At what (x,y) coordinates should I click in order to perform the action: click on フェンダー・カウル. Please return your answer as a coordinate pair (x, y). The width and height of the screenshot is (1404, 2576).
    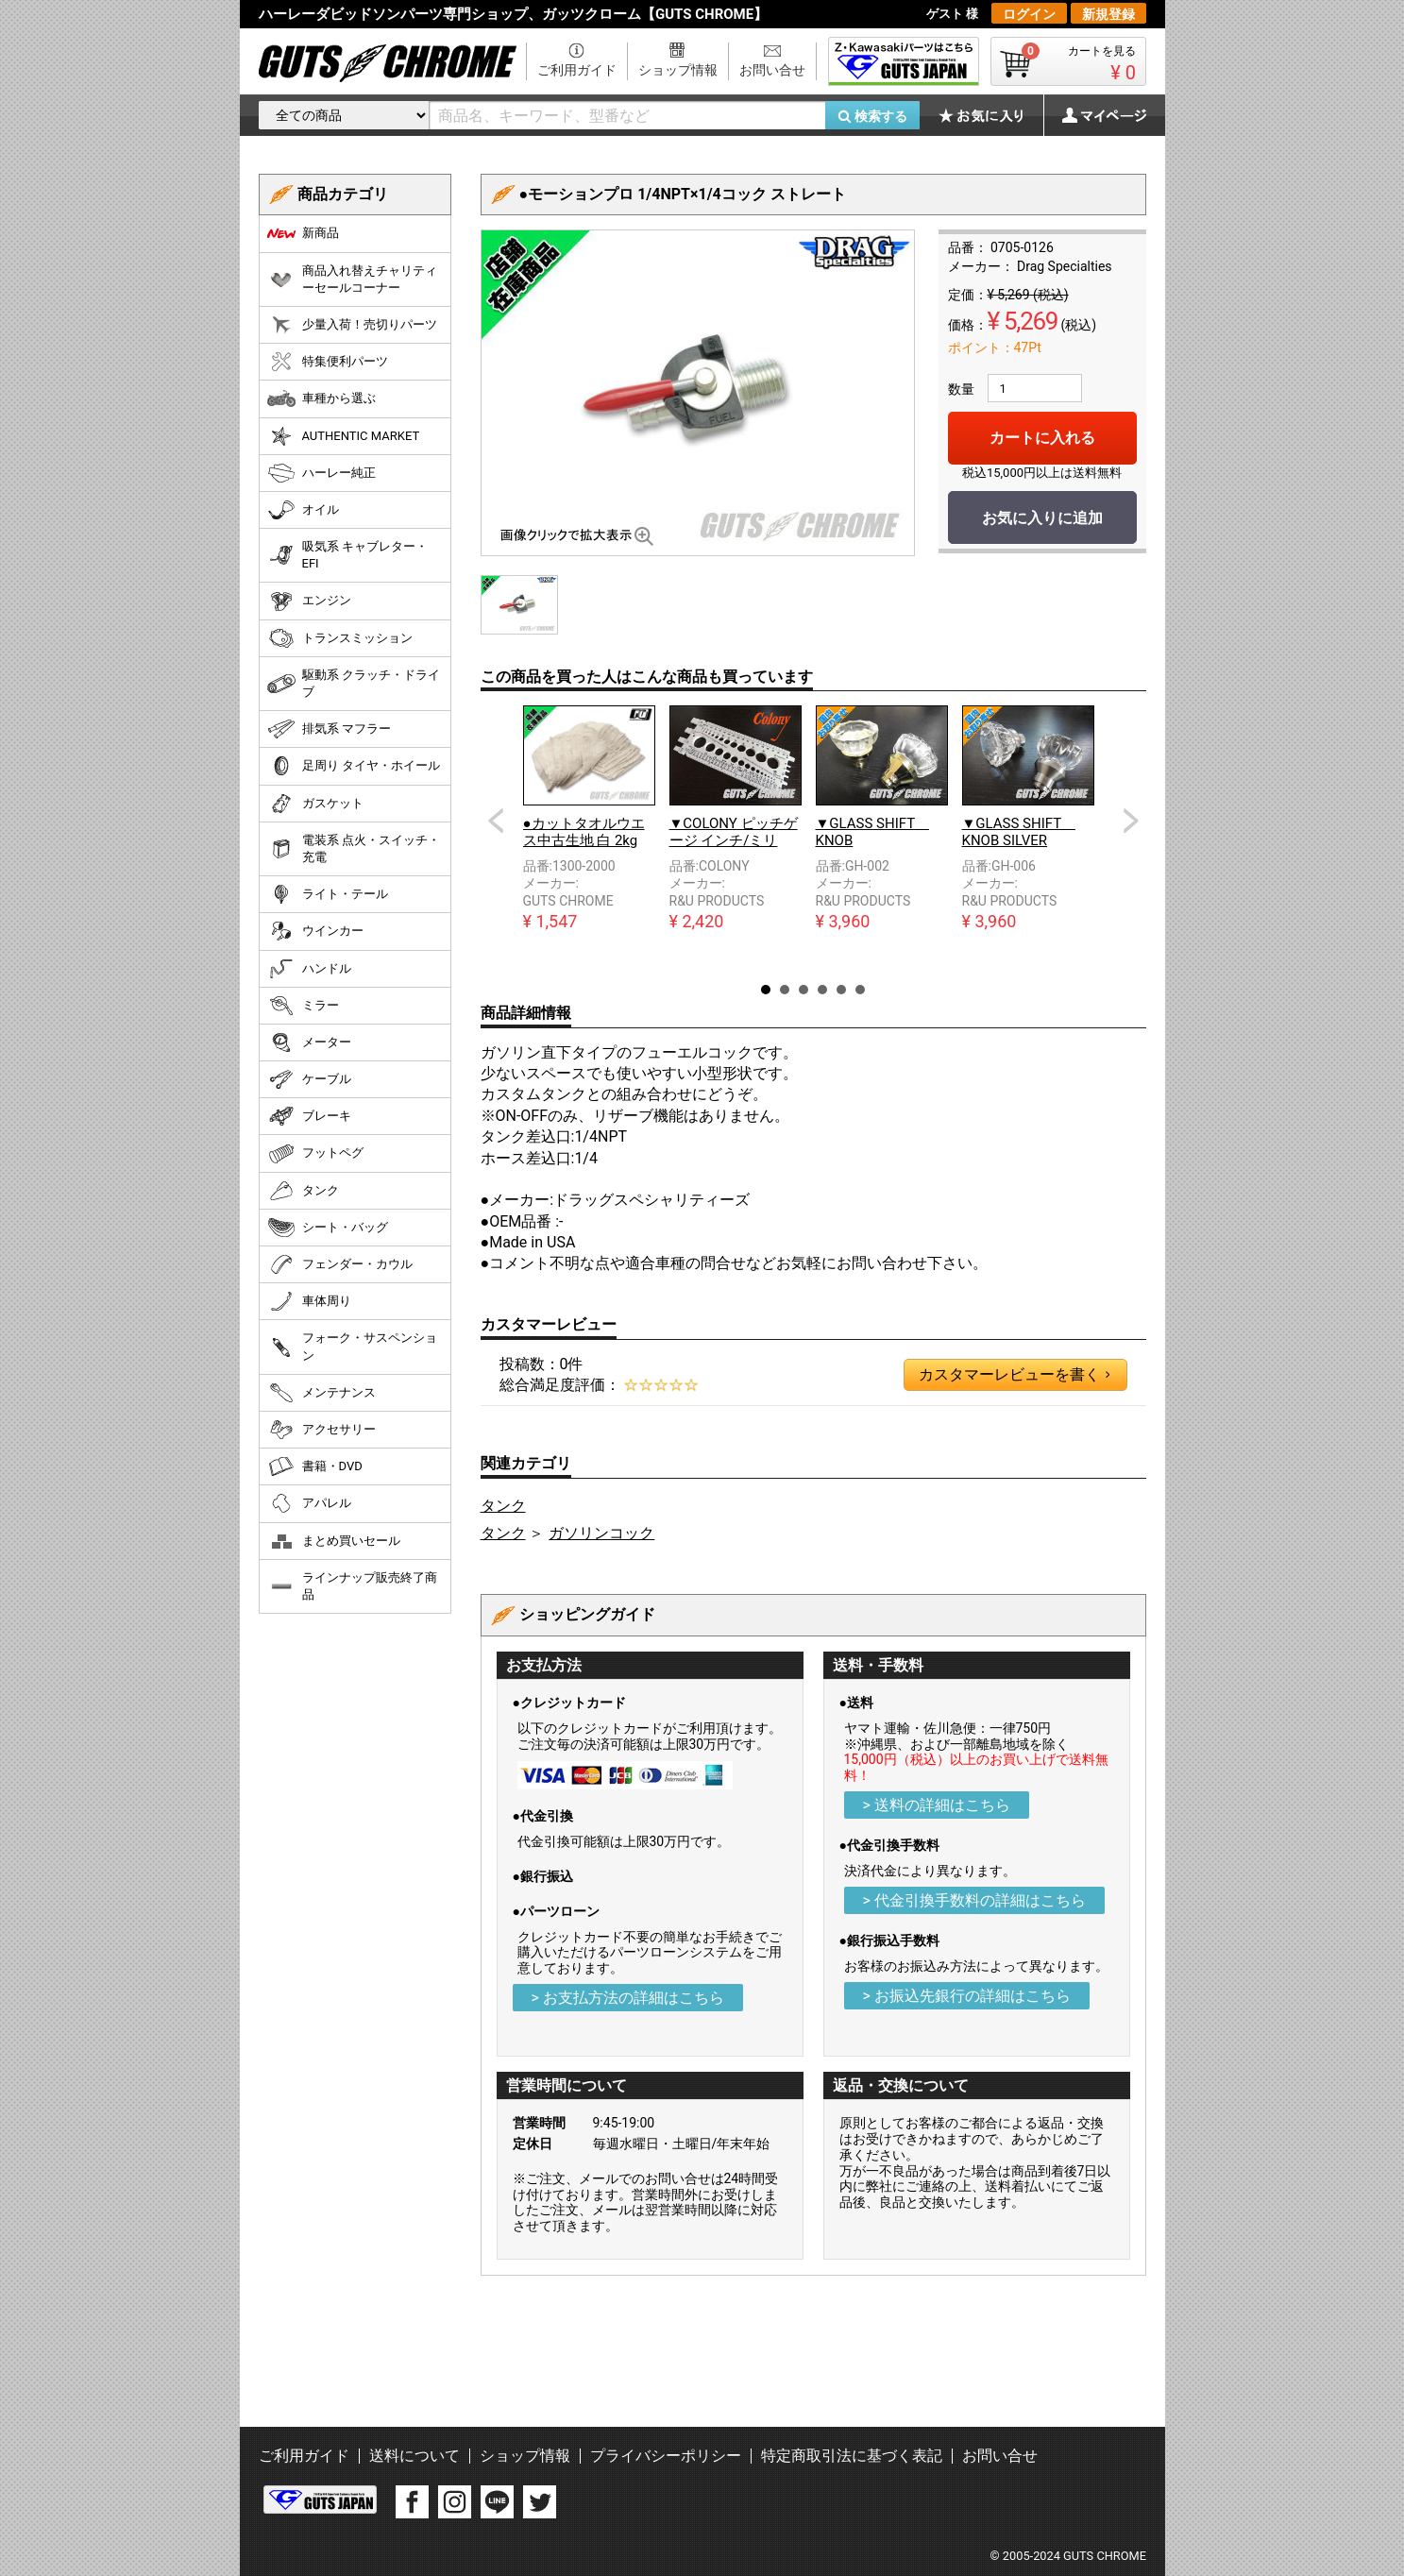
    Looking at the image, I should click on (340, 1264).